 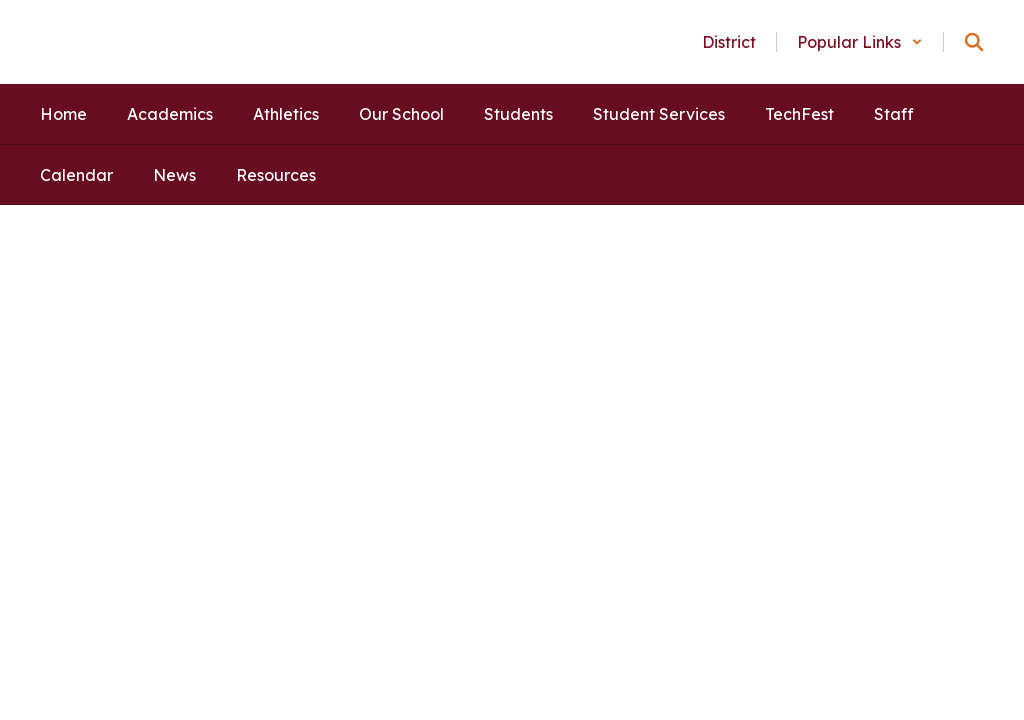 What do you see at coordinates (974, 42) in the screenshot?
I see `[Search this site]` at bounding box center [974, 42].